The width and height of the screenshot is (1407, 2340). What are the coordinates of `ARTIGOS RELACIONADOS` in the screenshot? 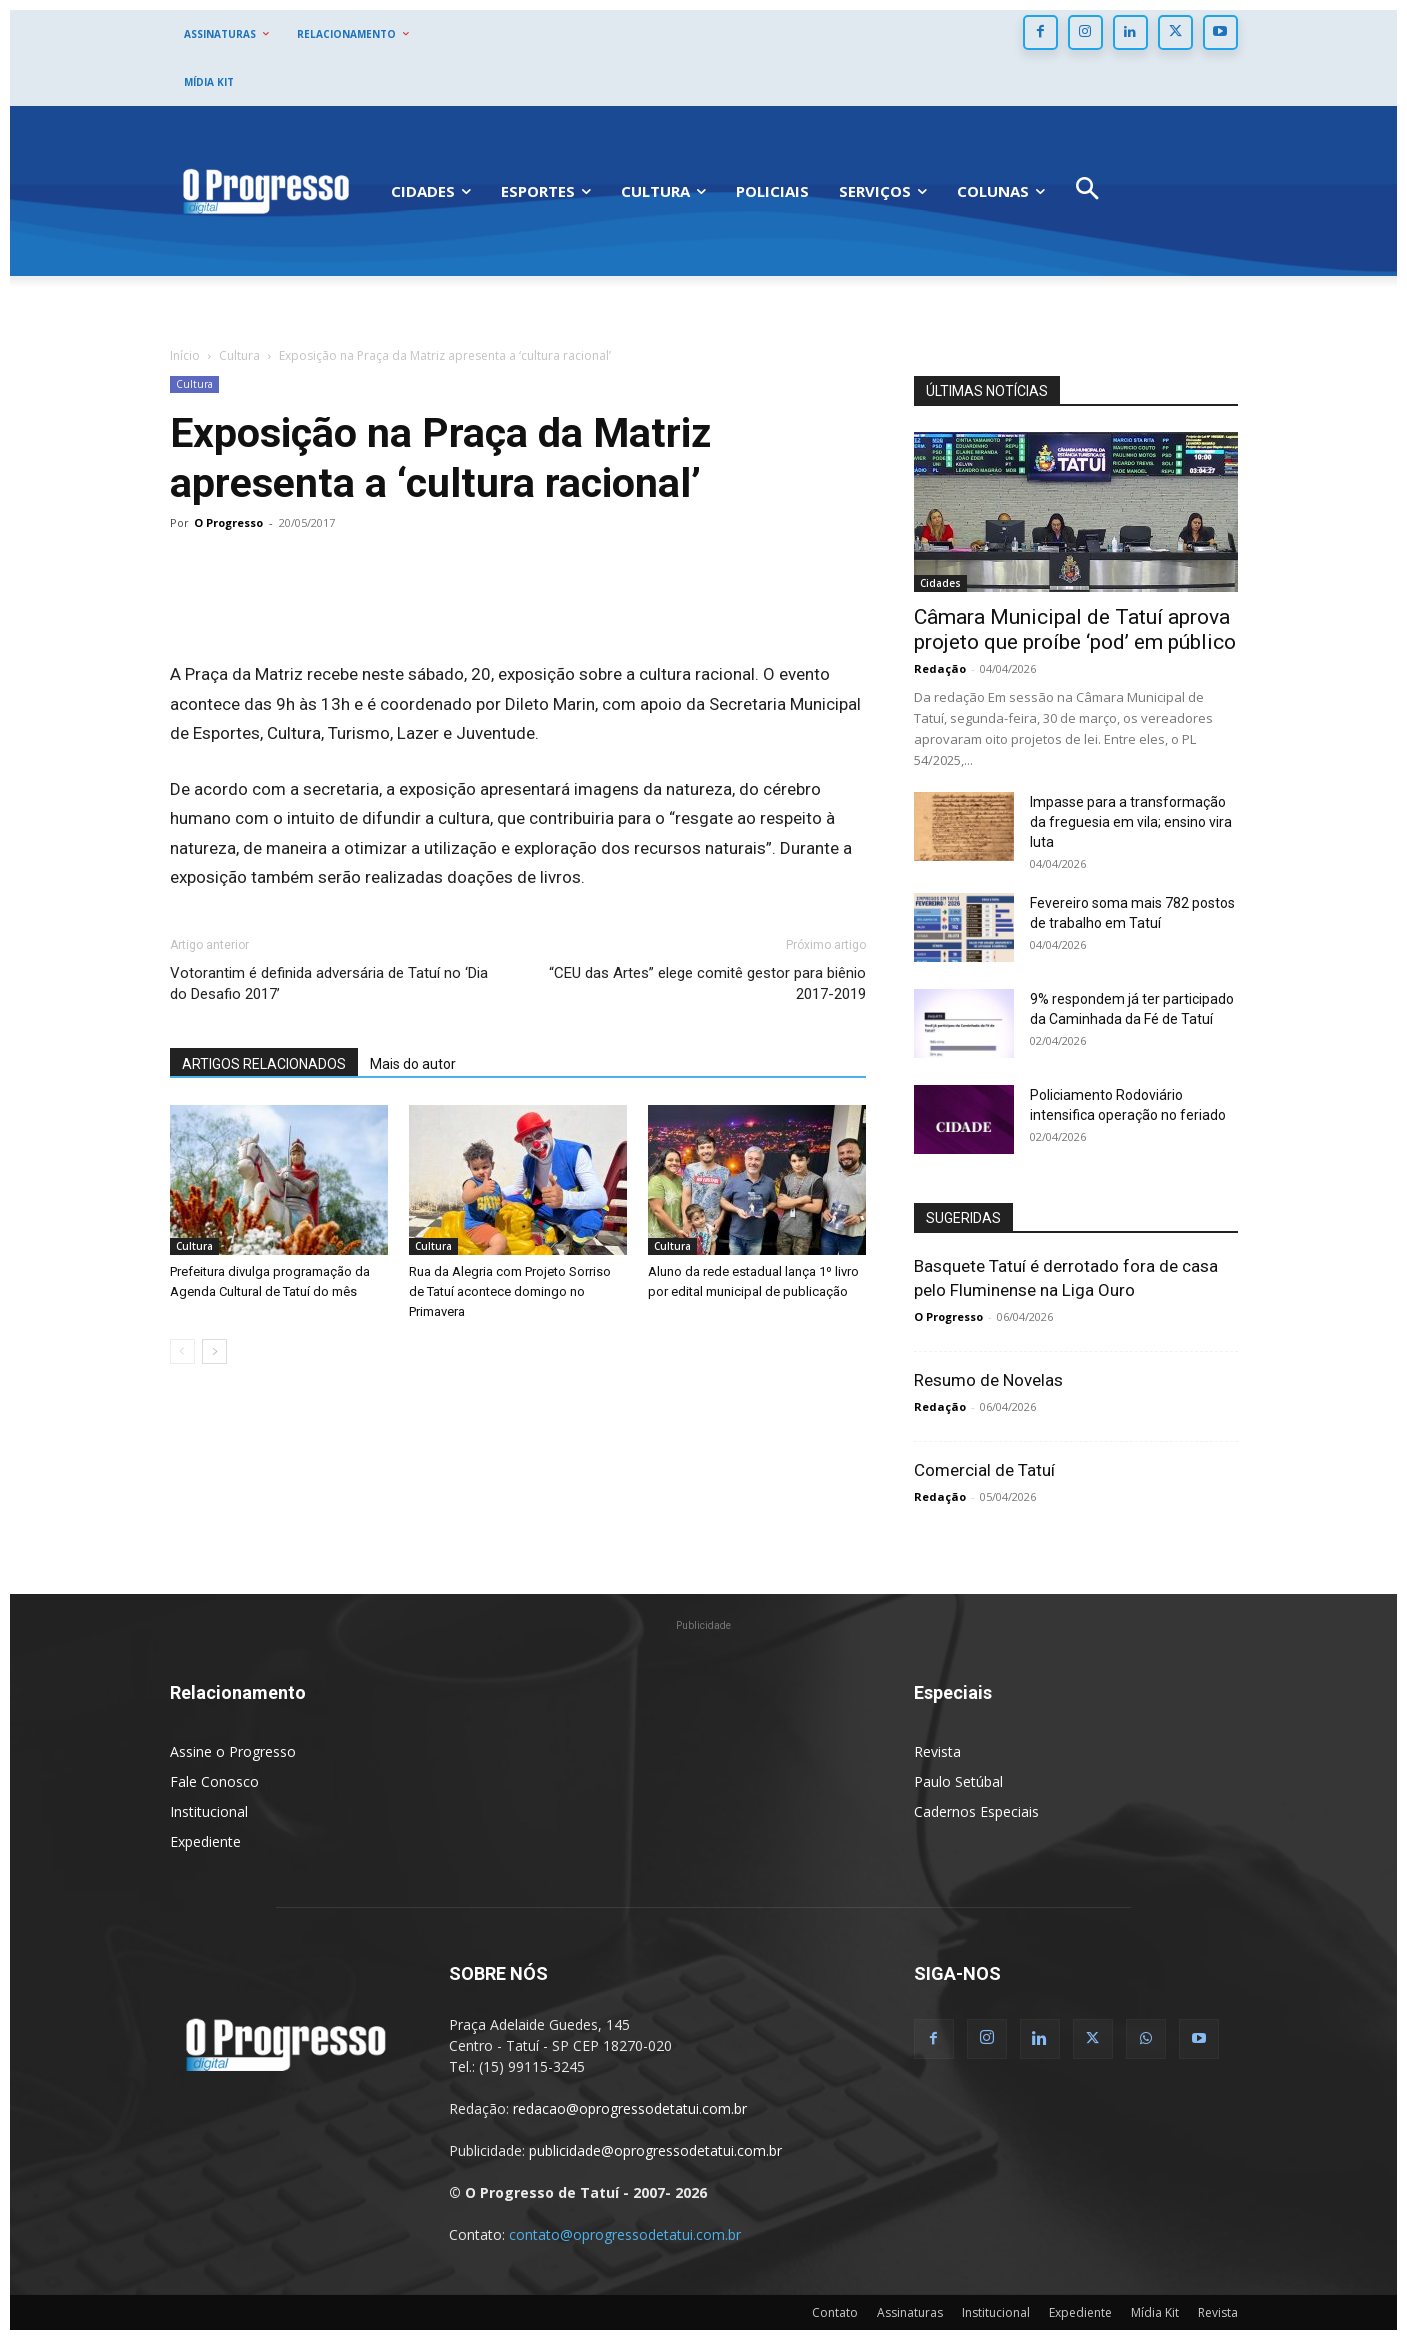 It's located at (264, 1064).